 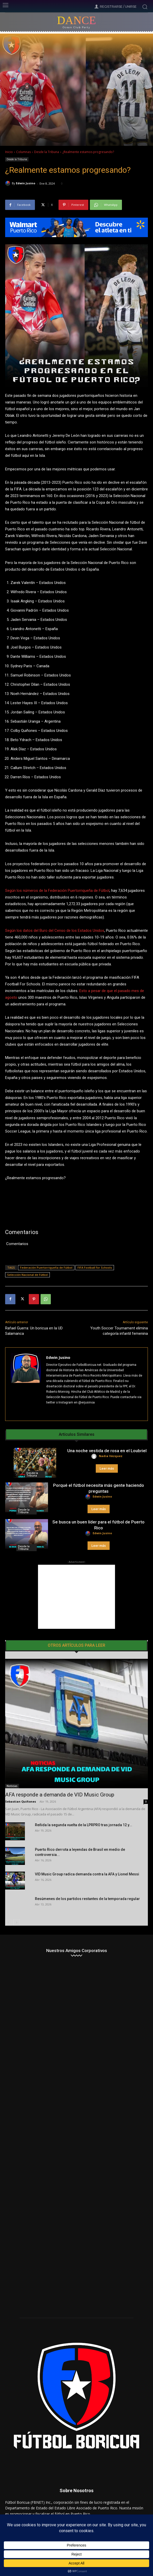 I want to click on [author-photo], so click(x=94, y=1456).